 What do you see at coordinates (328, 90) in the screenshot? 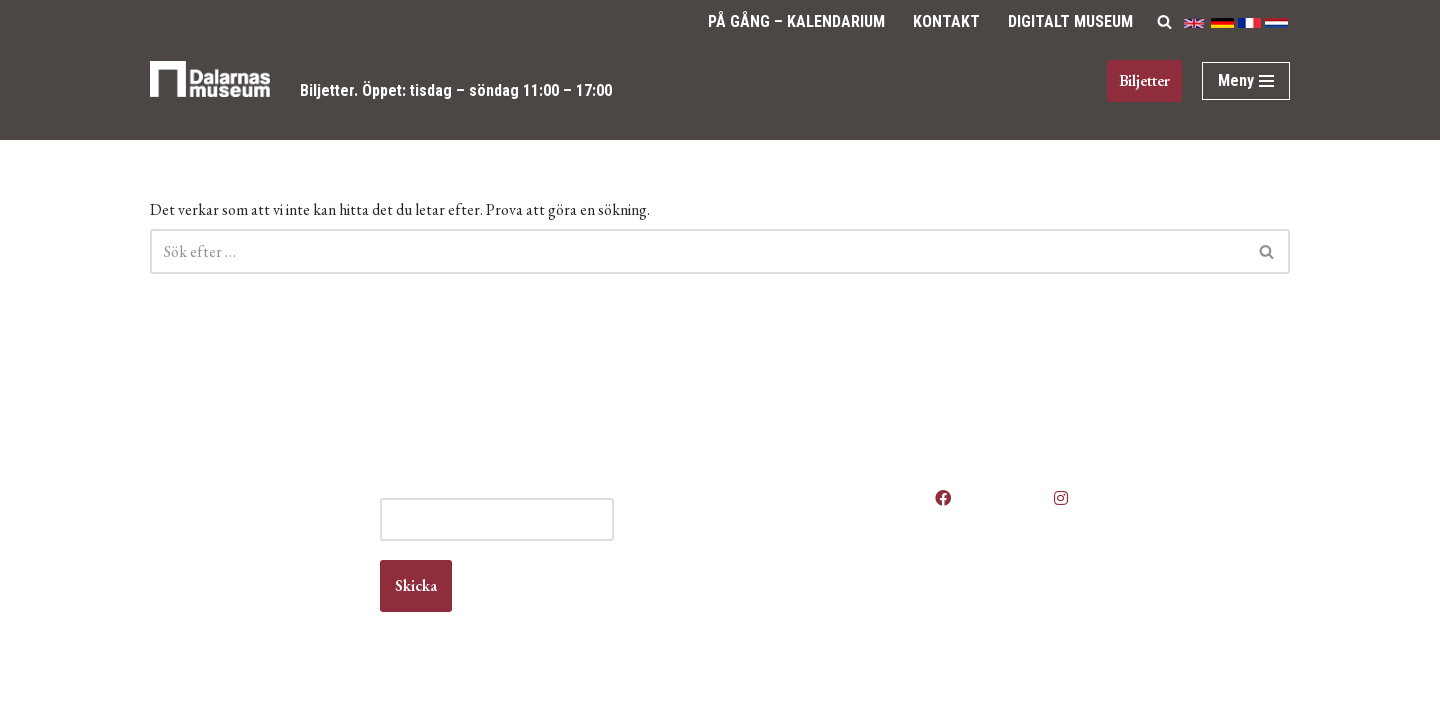
I see `Biljetter` at bounding box center [328, 90].